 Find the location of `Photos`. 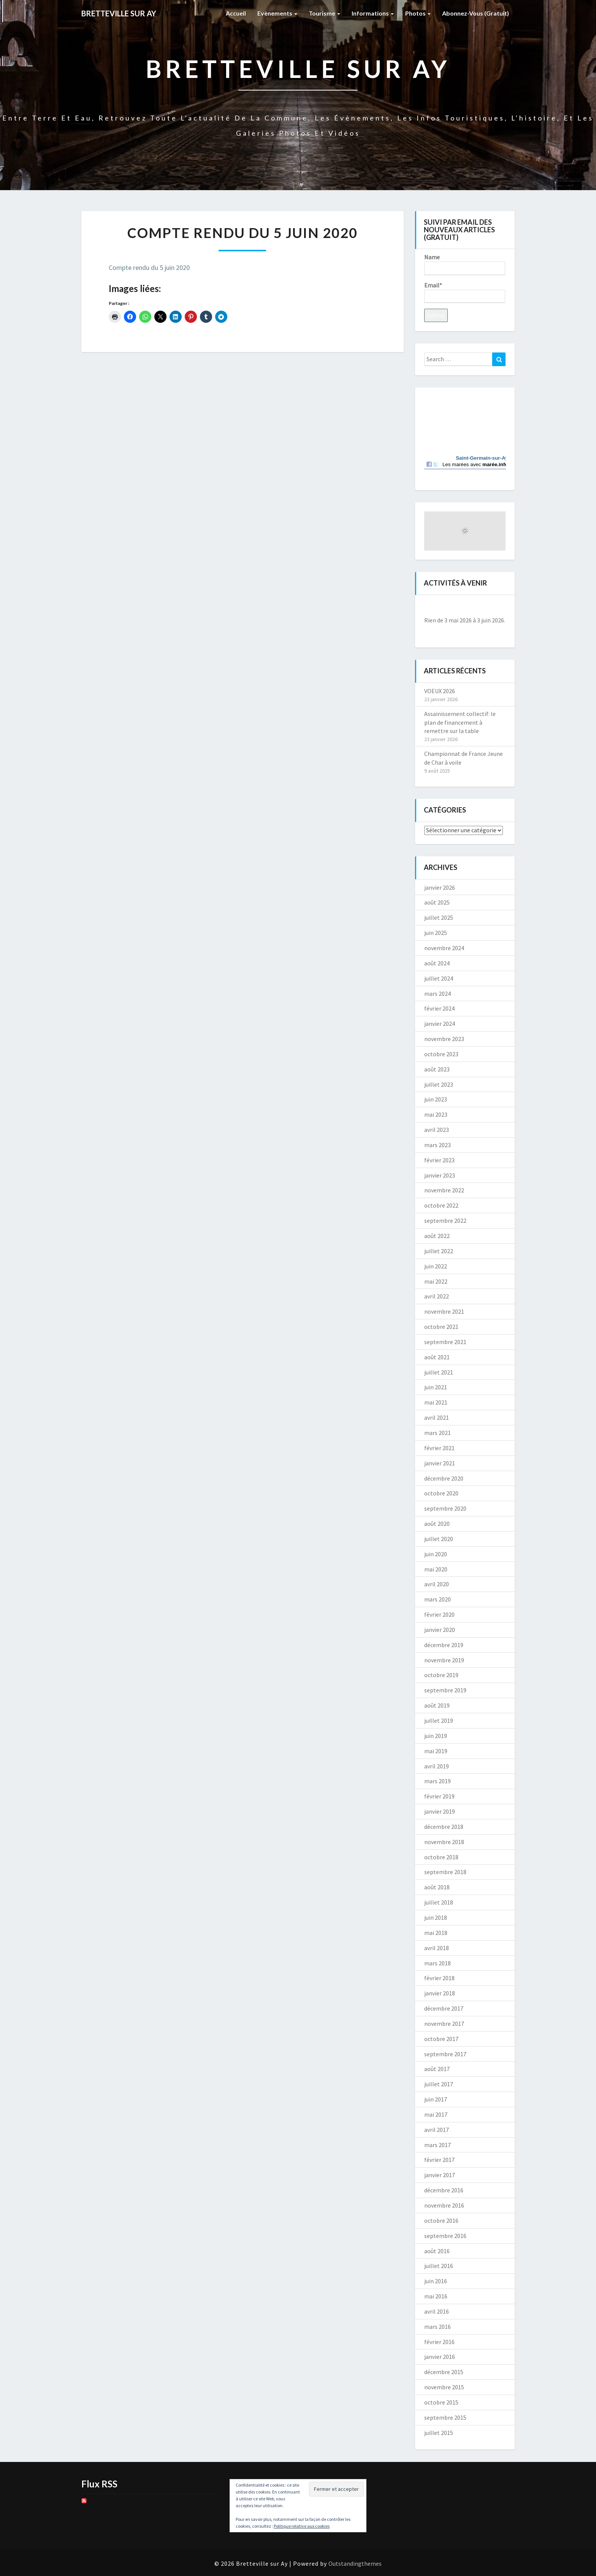

Photos is located at coordinates (418, 13).